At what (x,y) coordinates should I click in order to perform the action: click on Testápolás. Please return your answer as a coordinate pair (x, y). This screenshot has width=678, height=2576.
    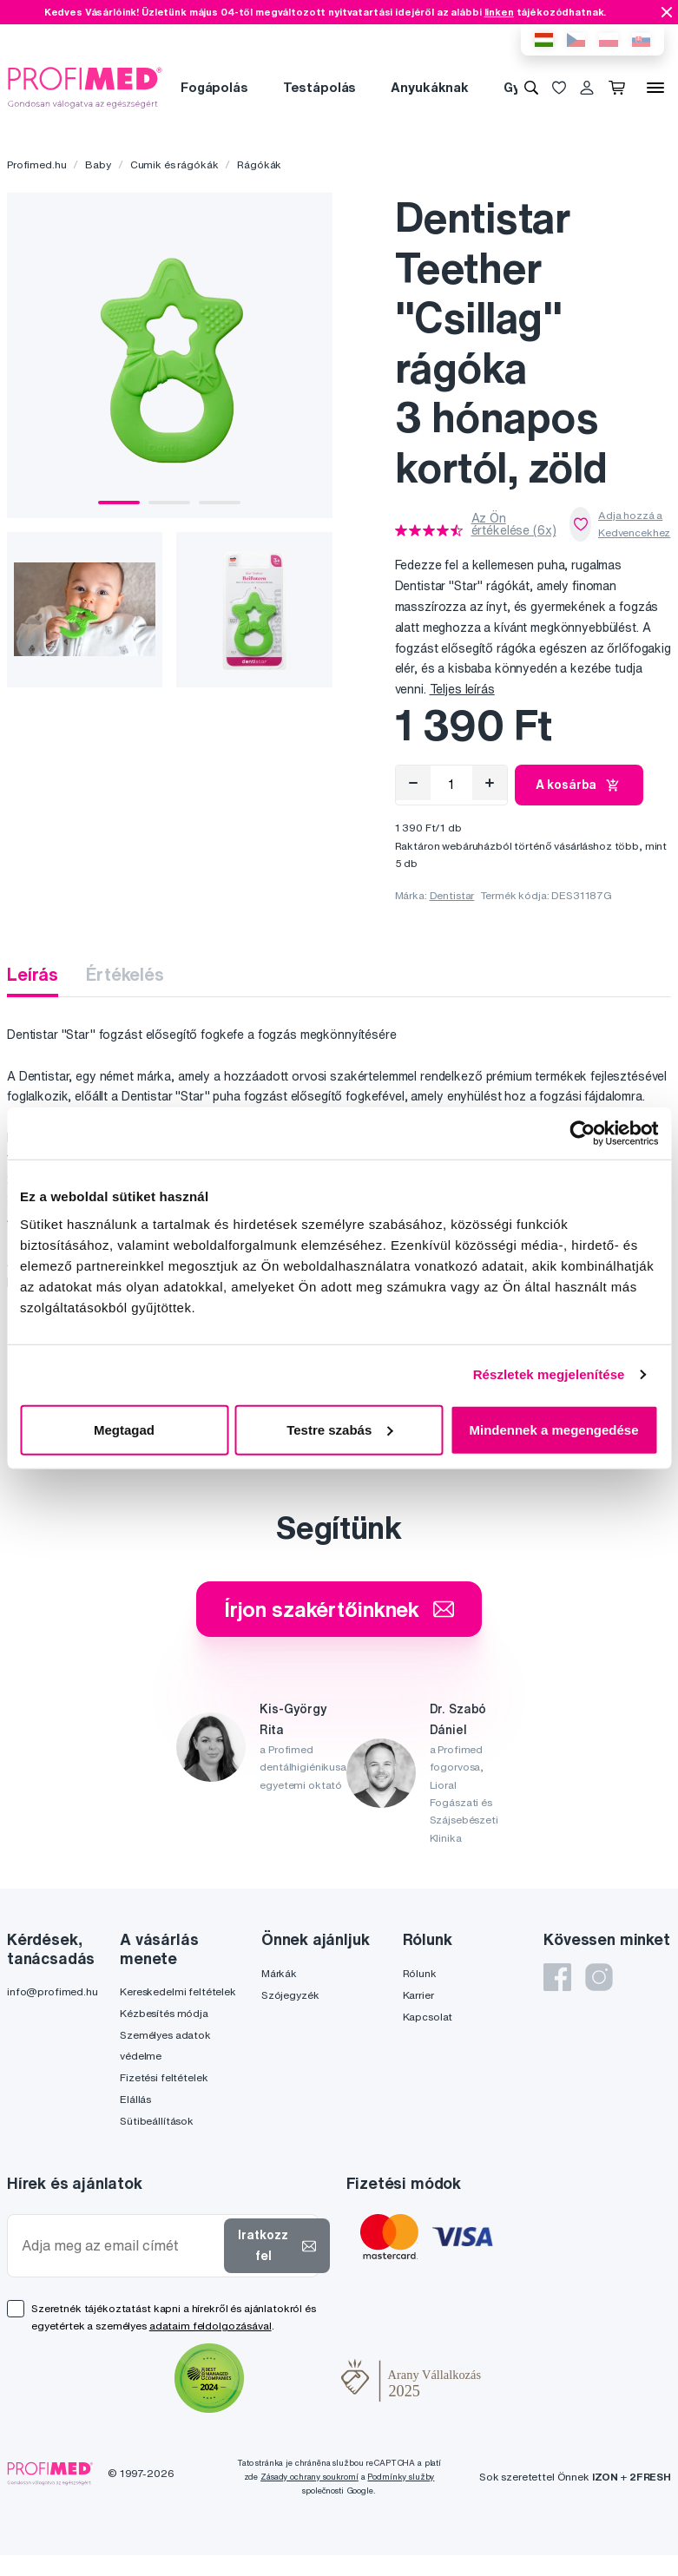
    Looking at the image, I should click on (320, 87).